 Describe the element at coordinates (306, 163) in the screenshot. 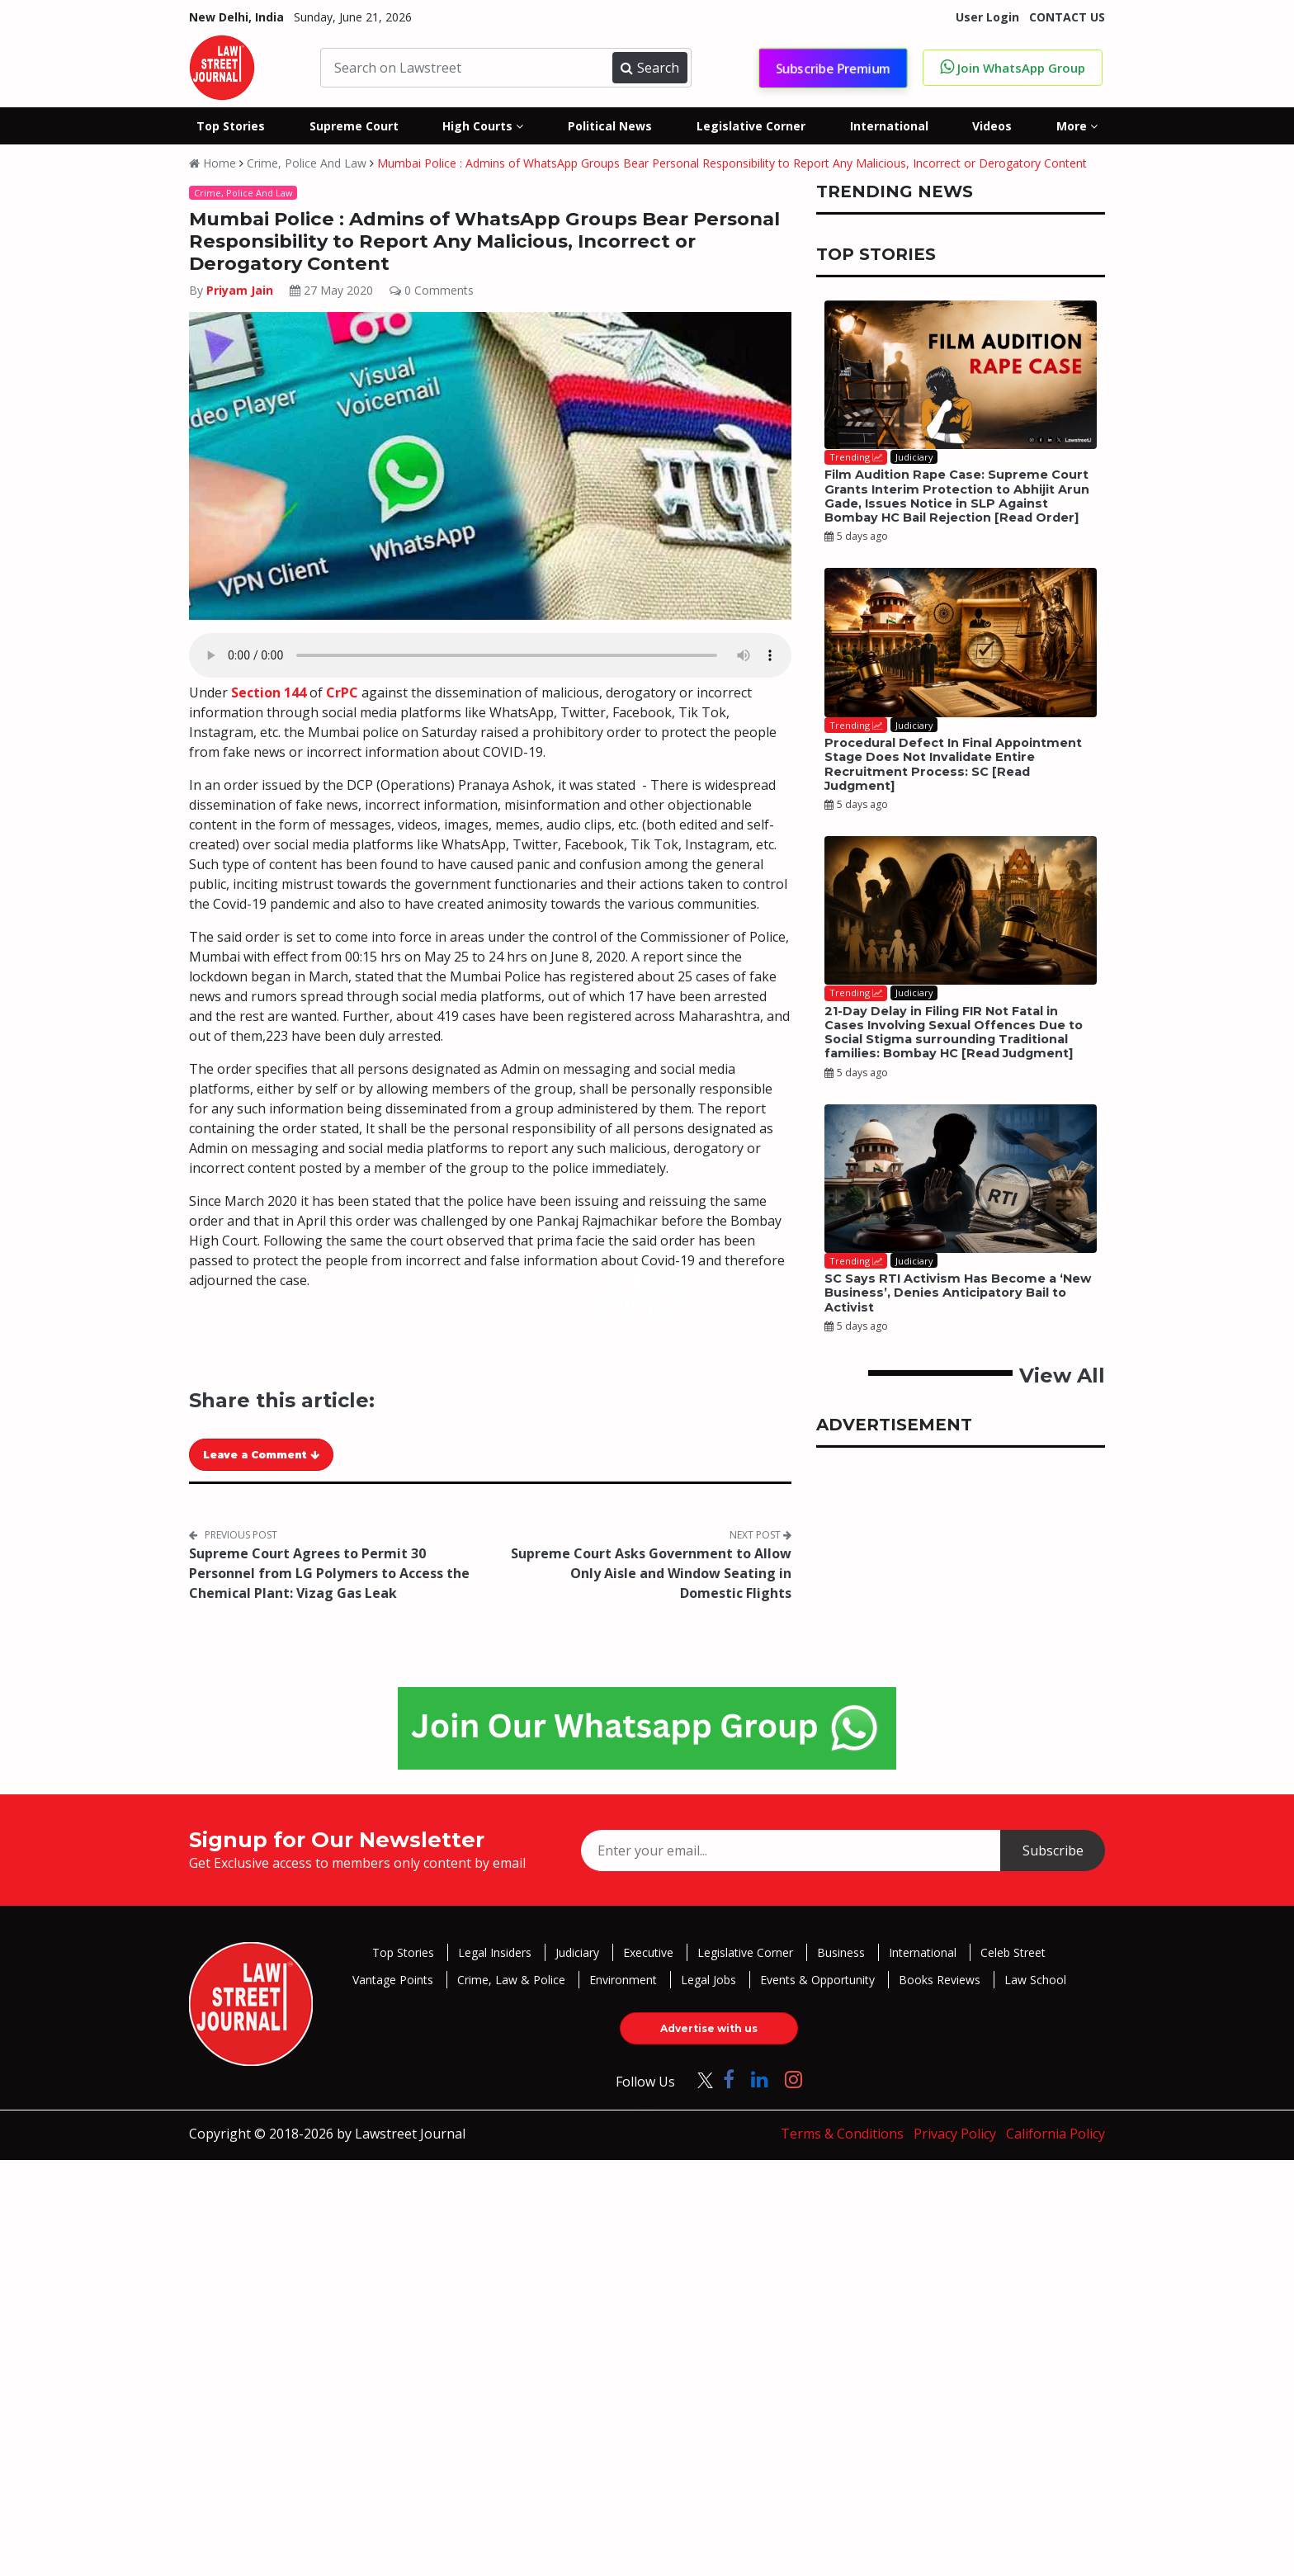

I see `Crime, Police And Law` at that location.